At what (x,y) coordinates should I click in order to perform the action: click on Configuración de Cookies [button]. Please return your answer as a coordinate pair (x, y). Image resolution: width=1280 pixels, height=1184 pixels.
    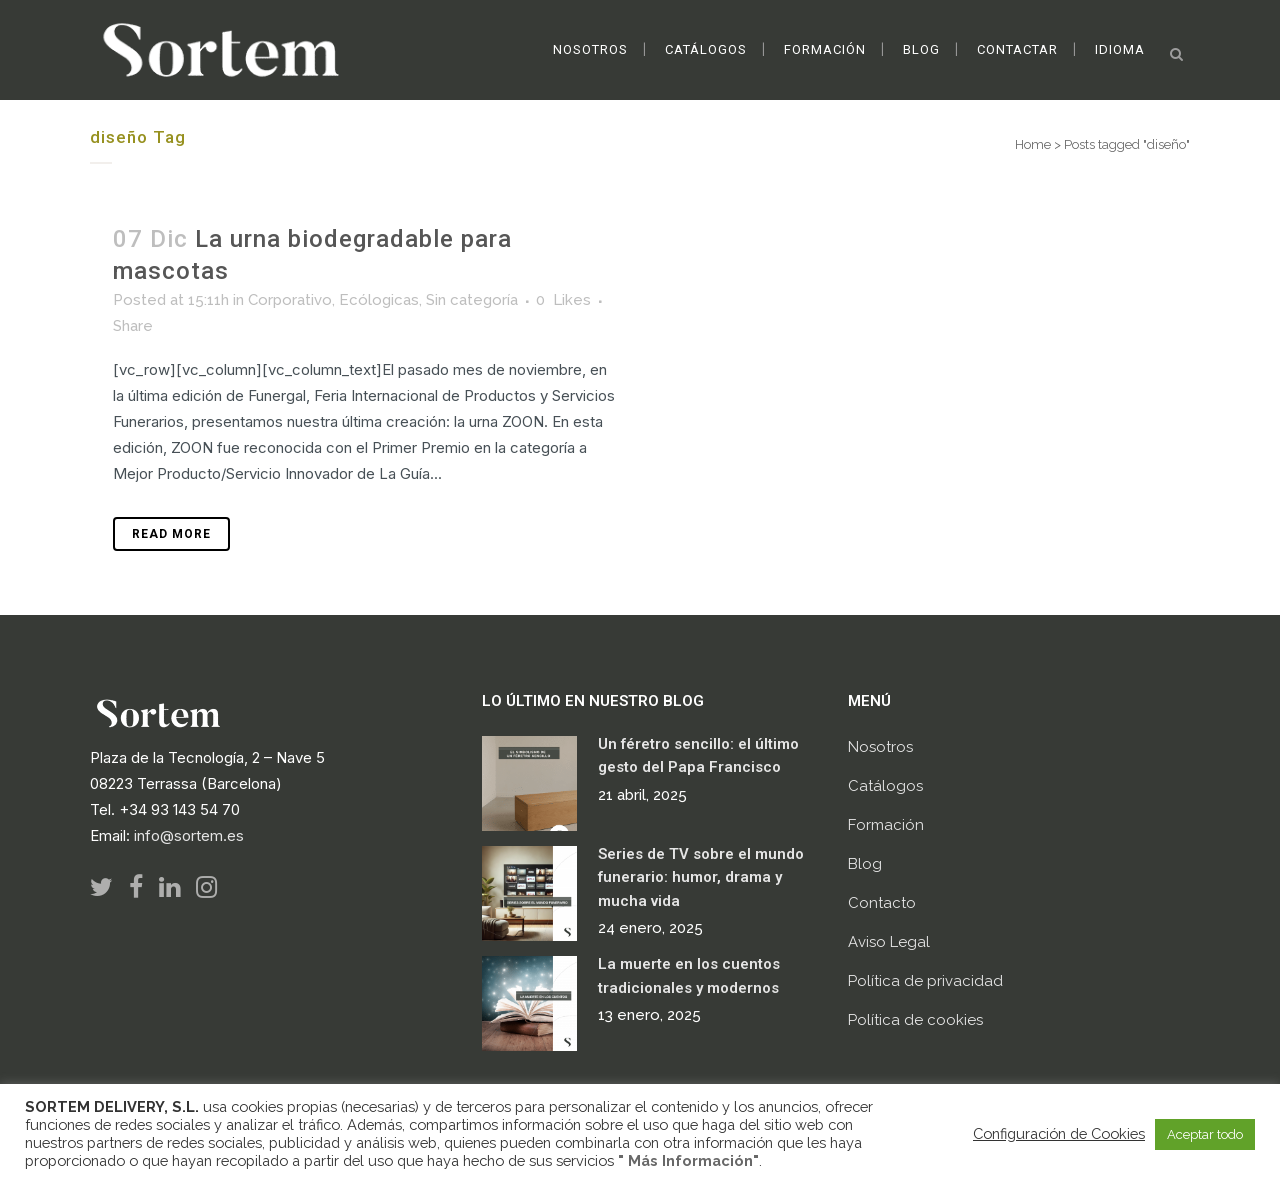
    Looking at the image, I should click on (1059, 1133).